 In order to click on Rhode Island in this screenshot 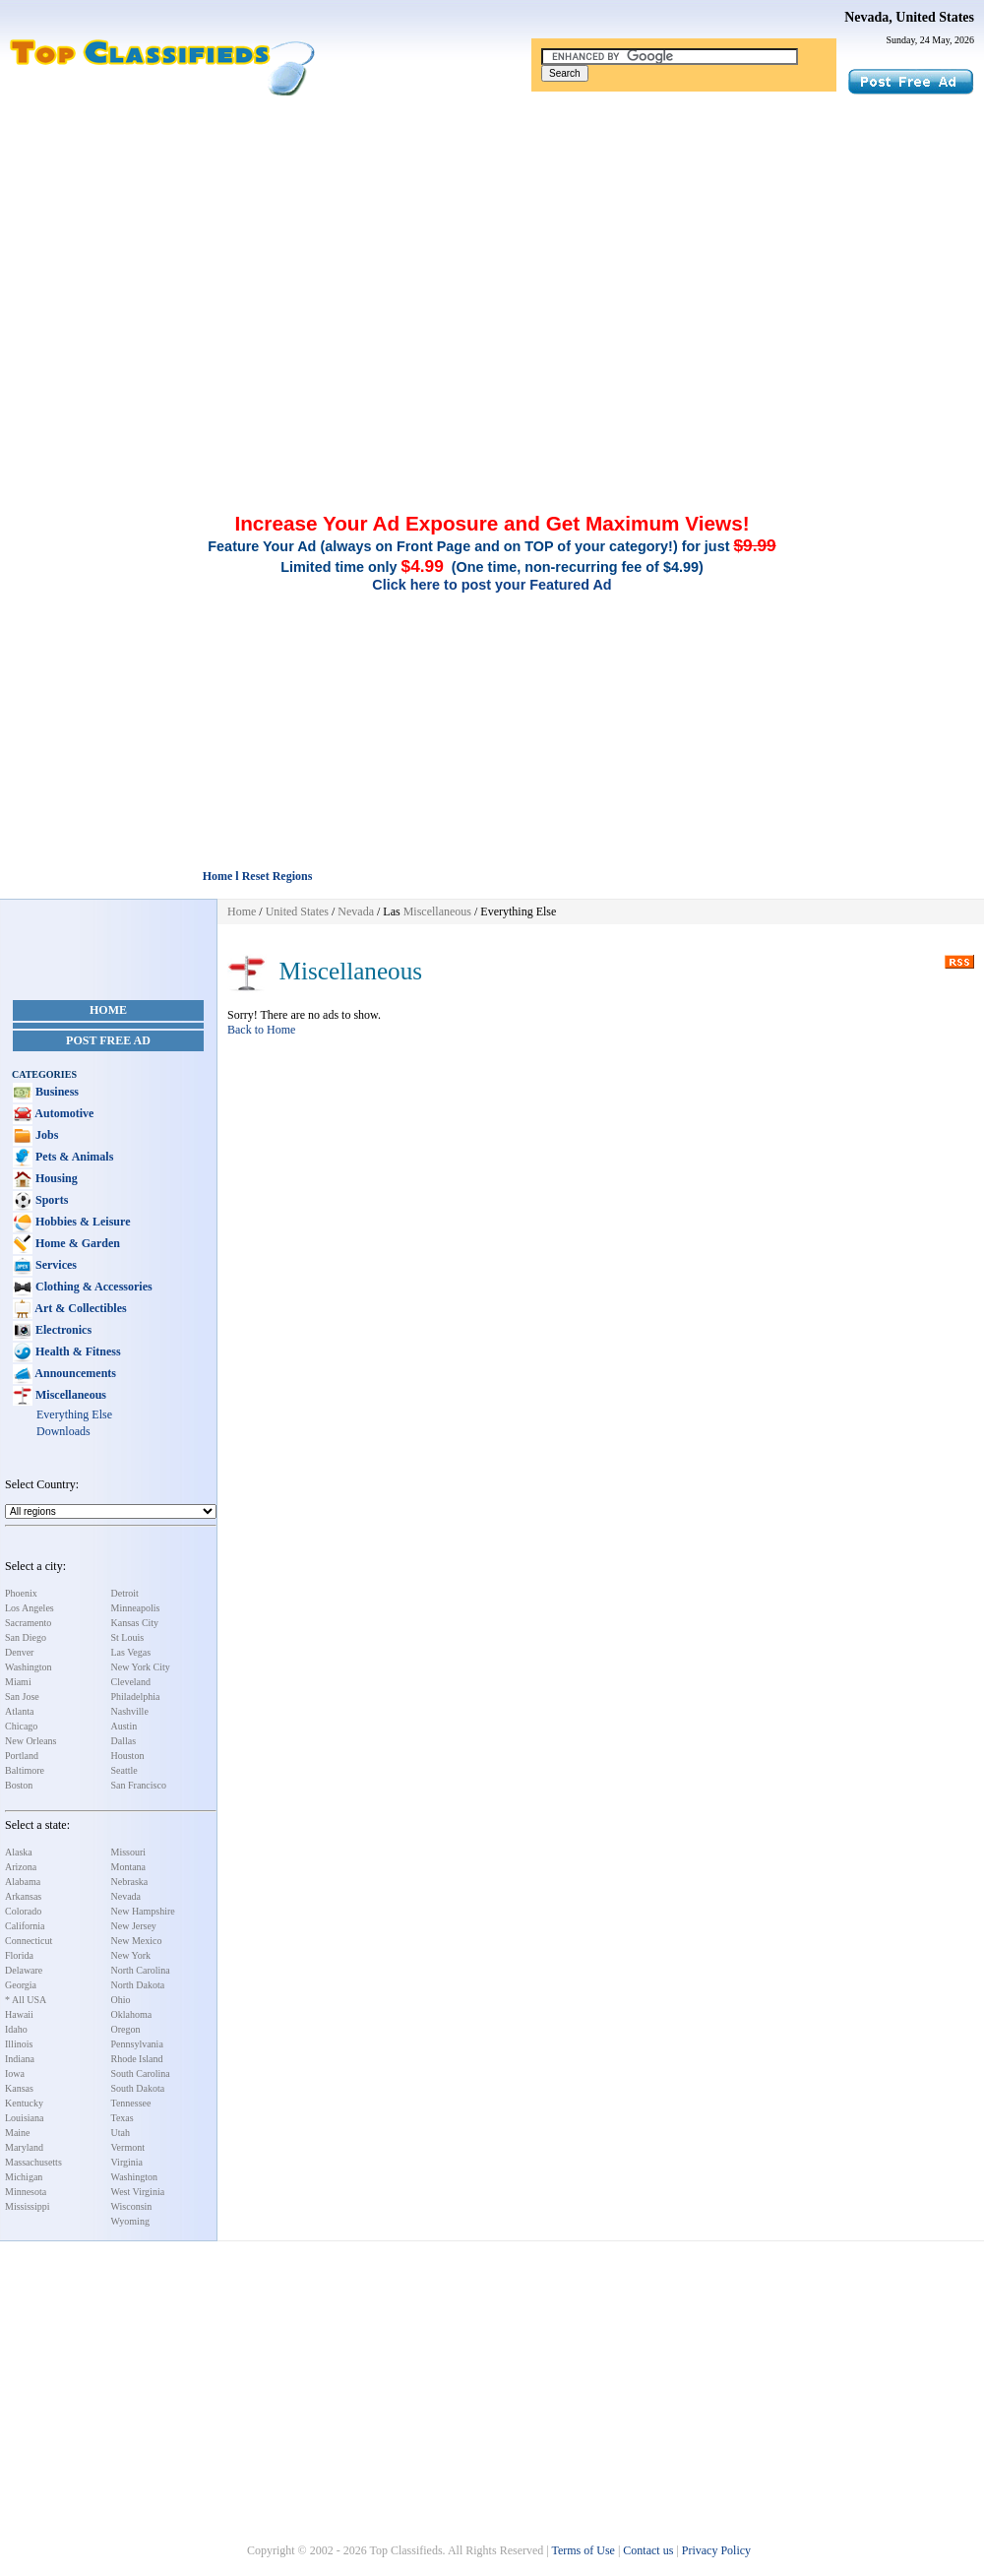, I will do `click(137, 2058)`.